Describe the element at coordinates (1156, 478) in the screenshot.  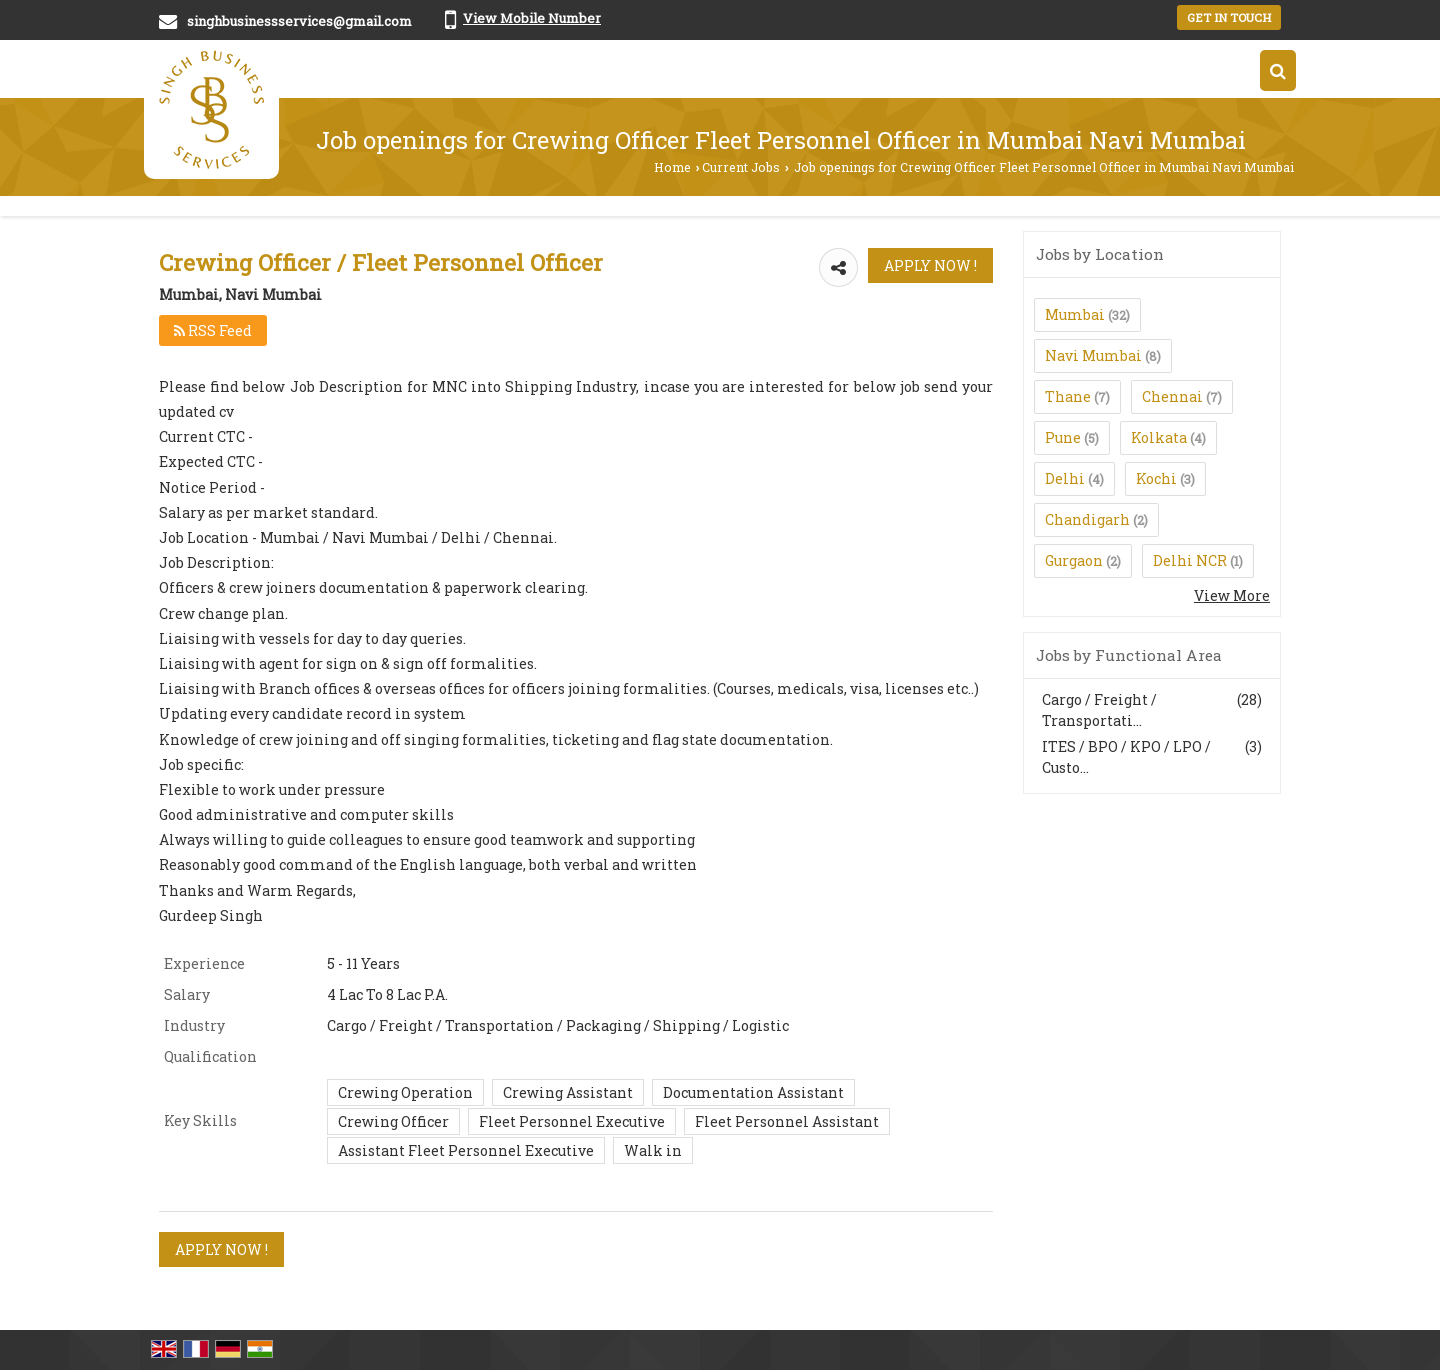
I see `Kochi` at that location.